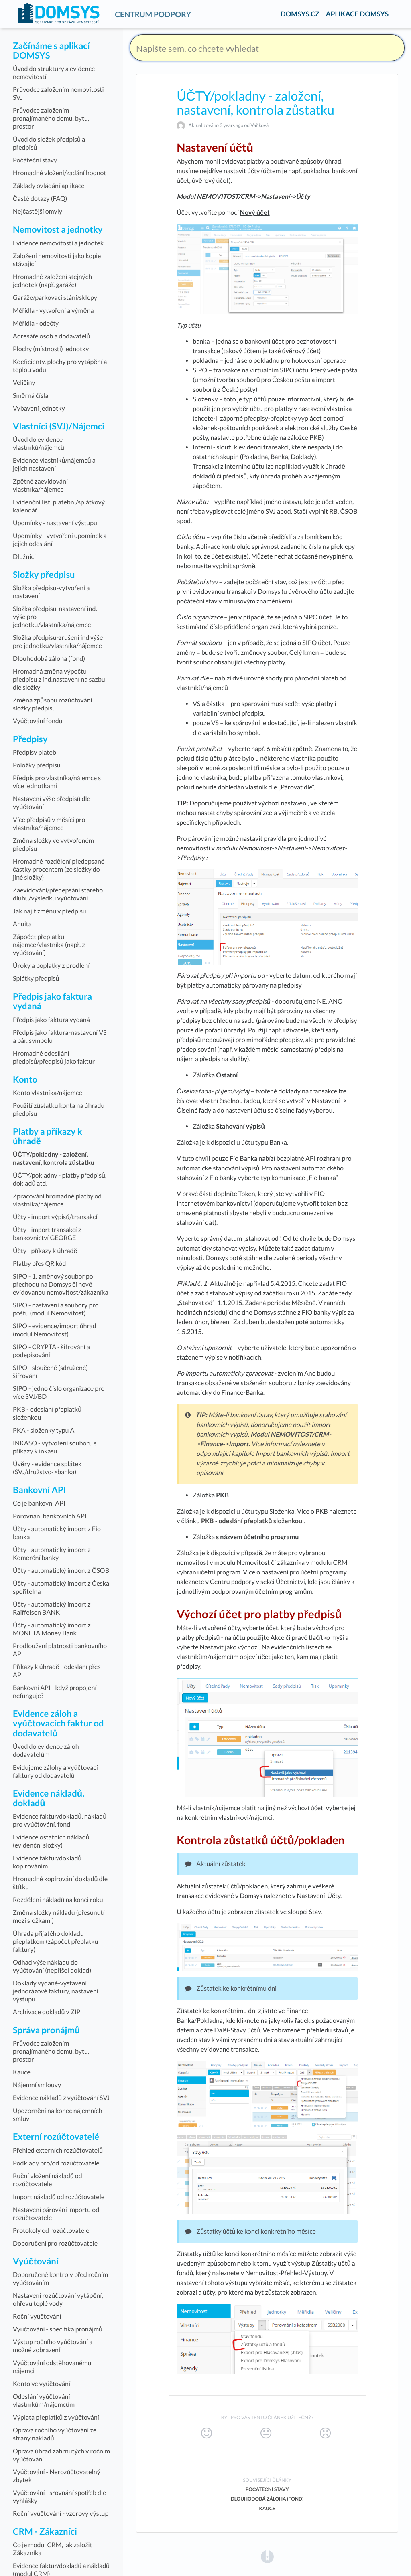 The image size is (411, 2576). Describe the element at coordinates (267, 2556) in the screenshot. I see `[Opens in a new tab]` at that location.